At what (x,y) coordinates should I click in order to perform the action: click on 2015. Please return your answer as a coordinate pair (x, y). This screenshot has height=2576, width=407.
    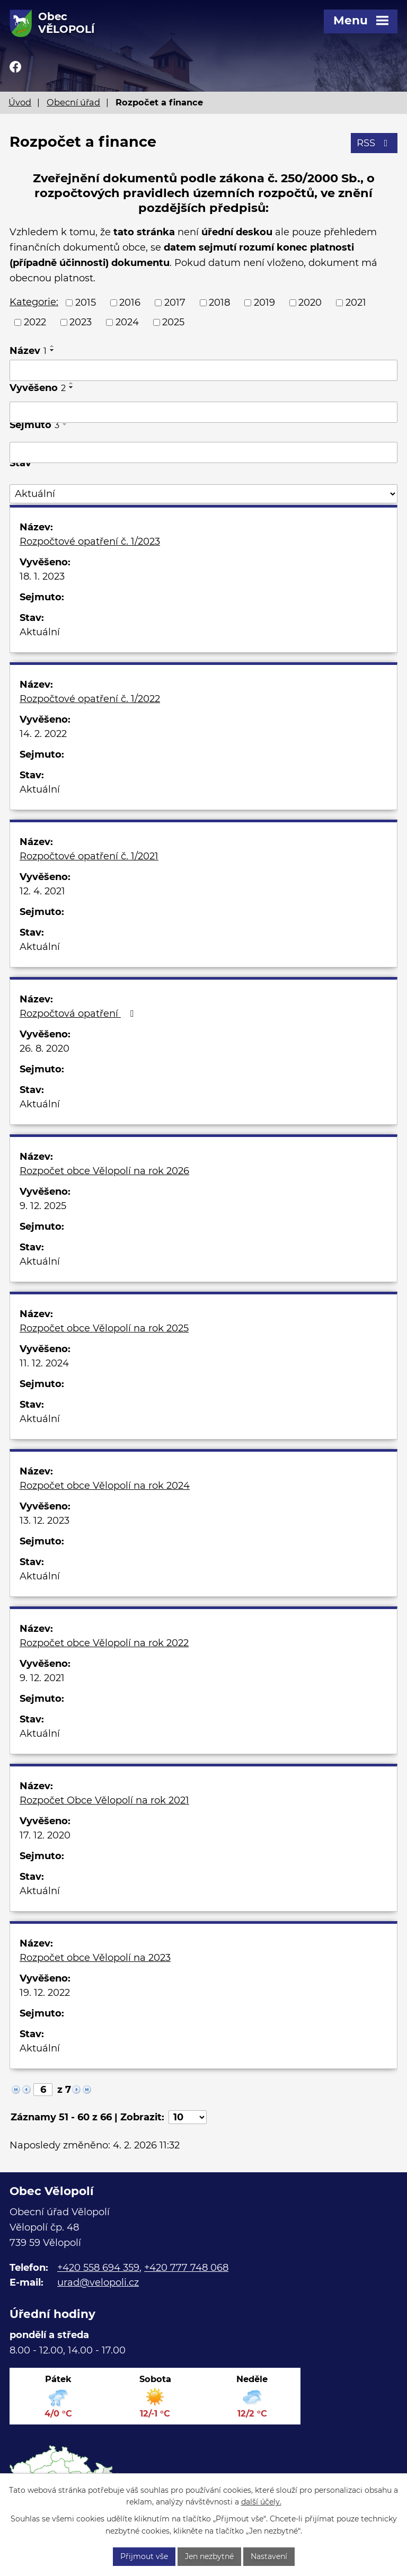
    Looking at the image, I should click on (85, 302).